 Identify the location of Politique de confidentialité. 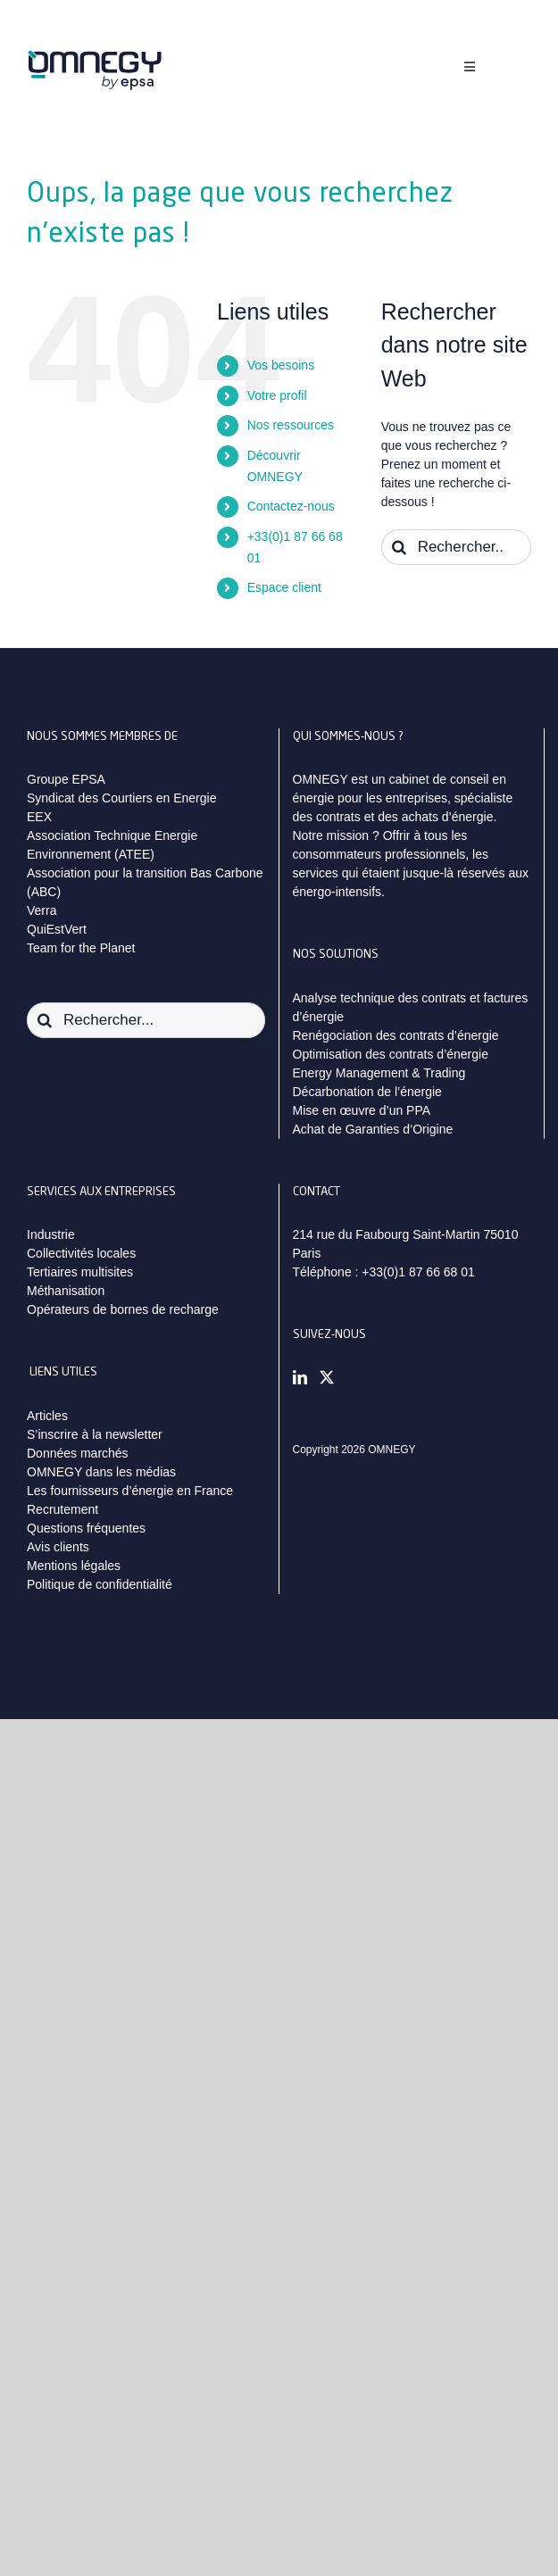
(99, 1584).